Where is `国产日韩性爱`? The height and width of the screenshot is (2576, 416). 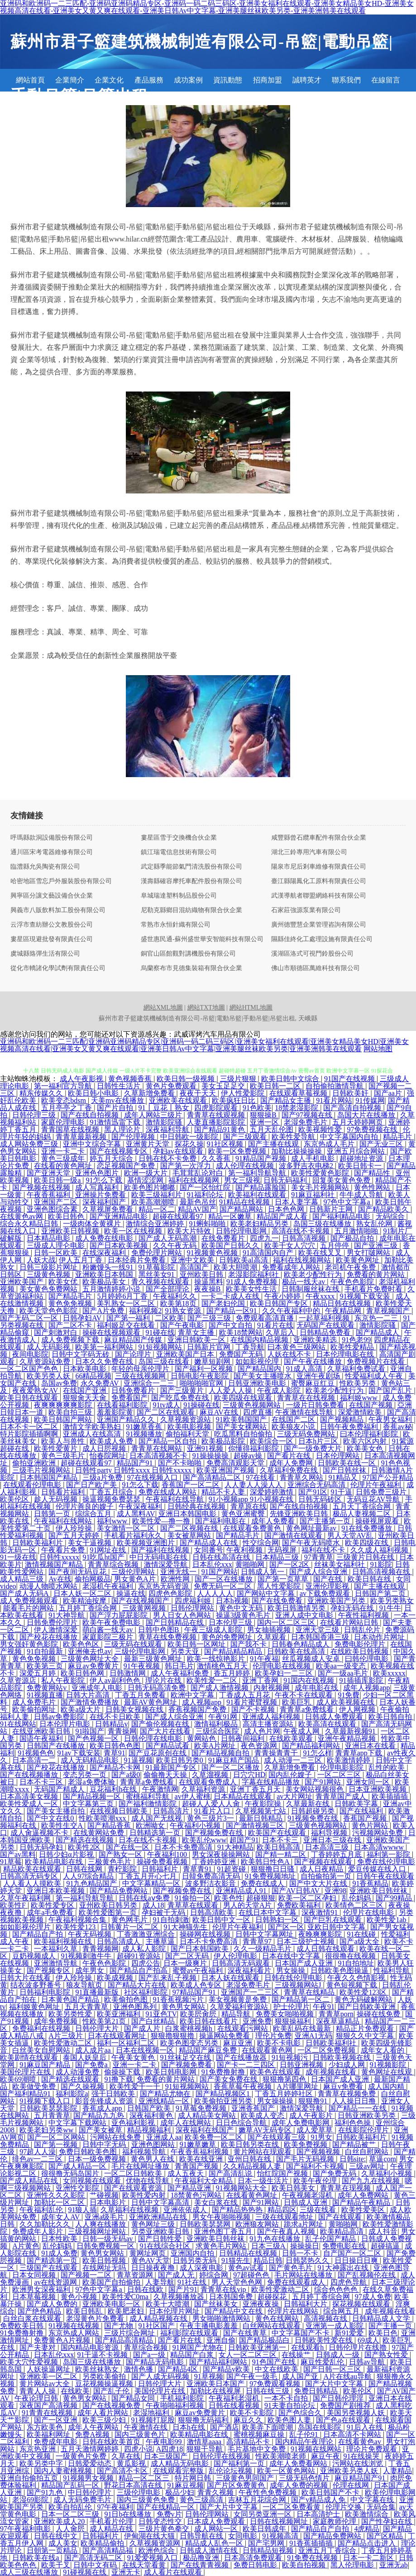
国产日韩性爱 is located at coordinates (160, 2239).